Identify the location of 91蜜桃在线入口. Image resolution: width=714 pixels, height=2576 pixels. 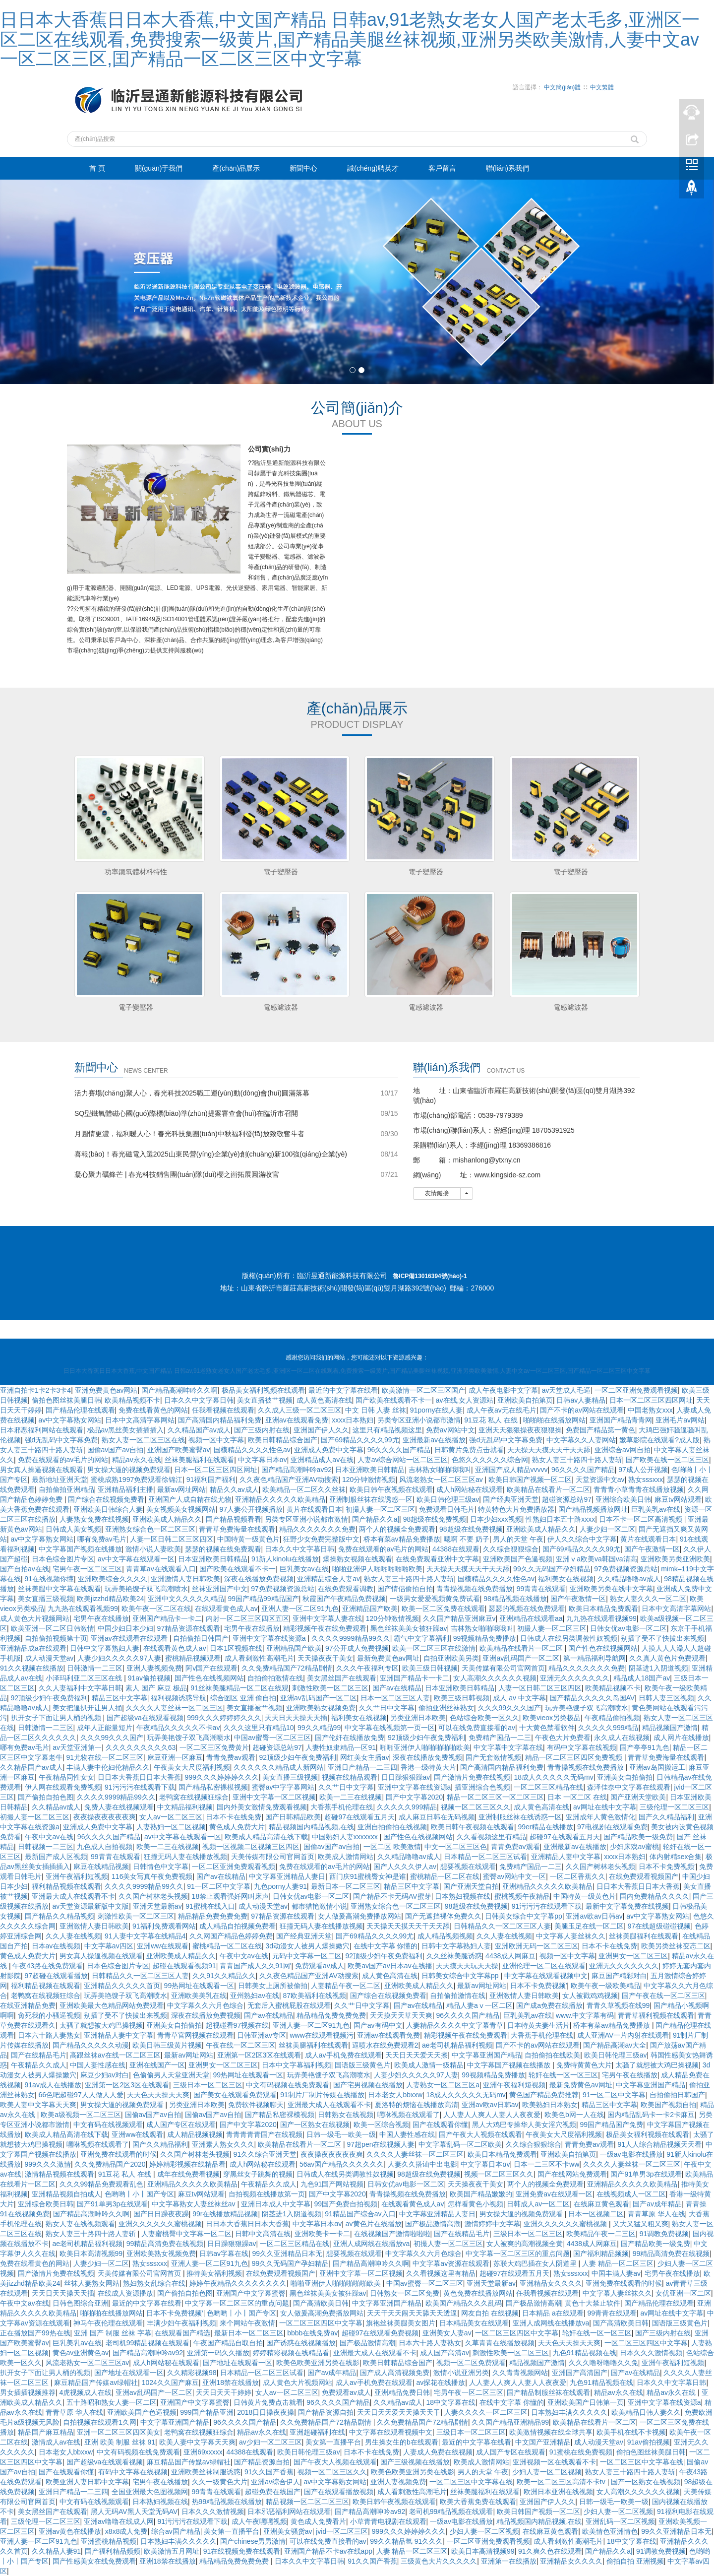
(210, 1906).